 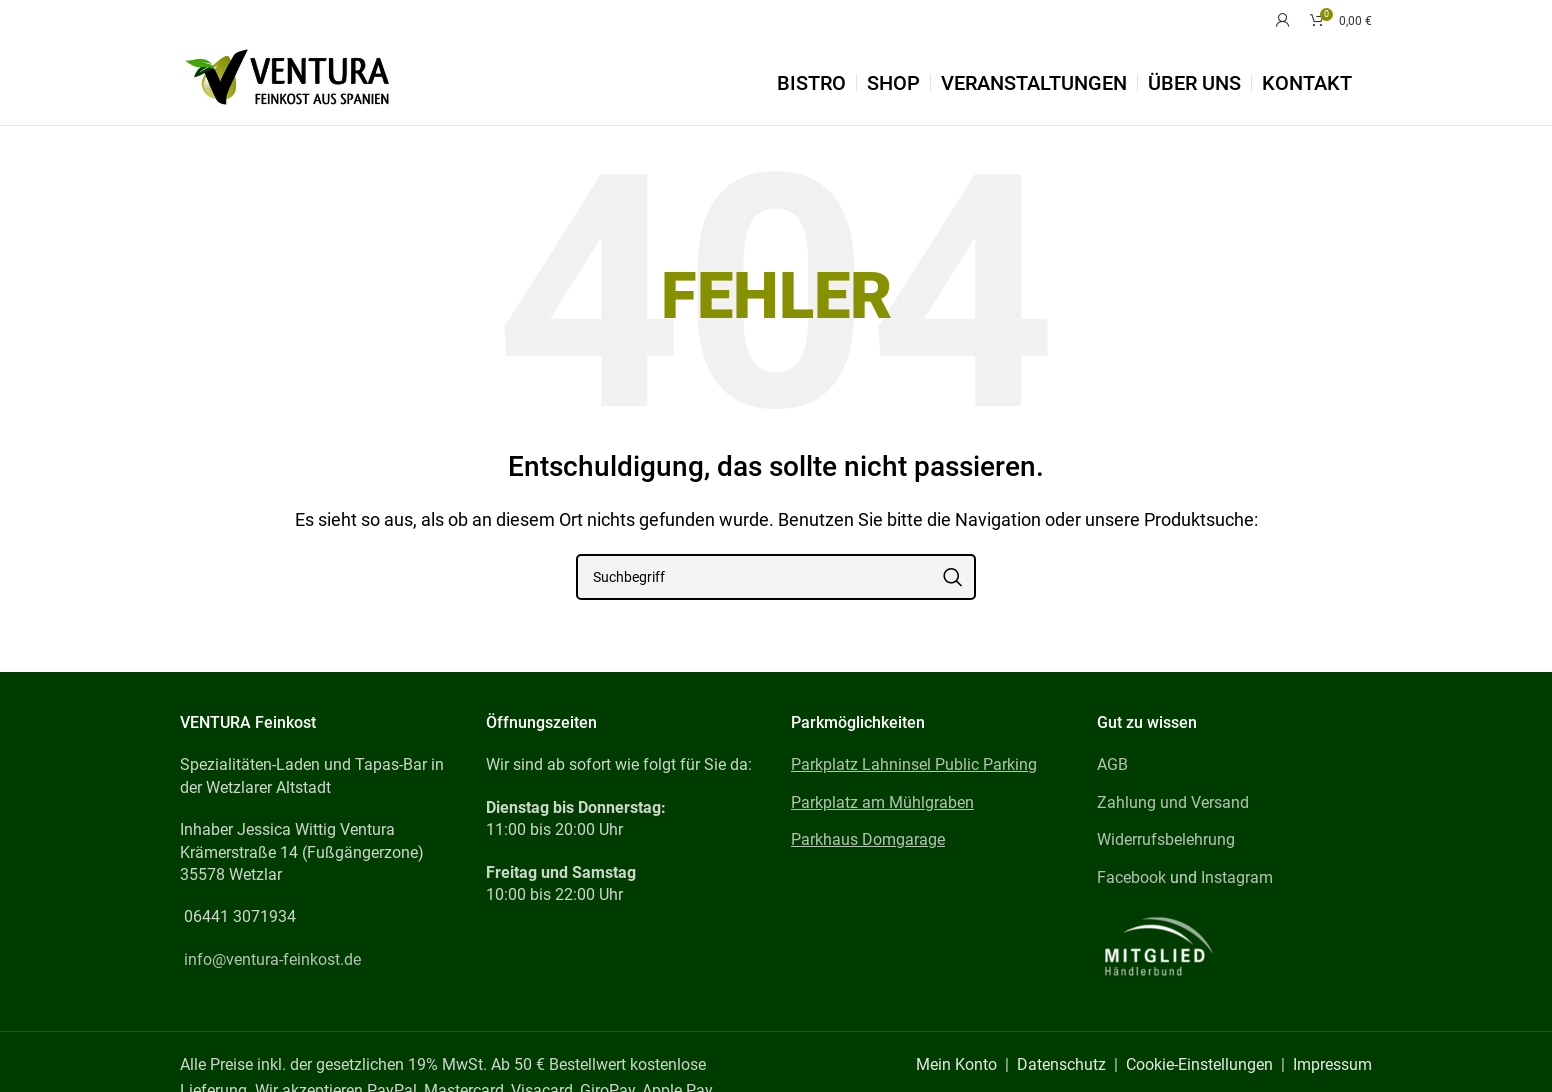 I want to click on [Site logo], so click(x=287, y=81).